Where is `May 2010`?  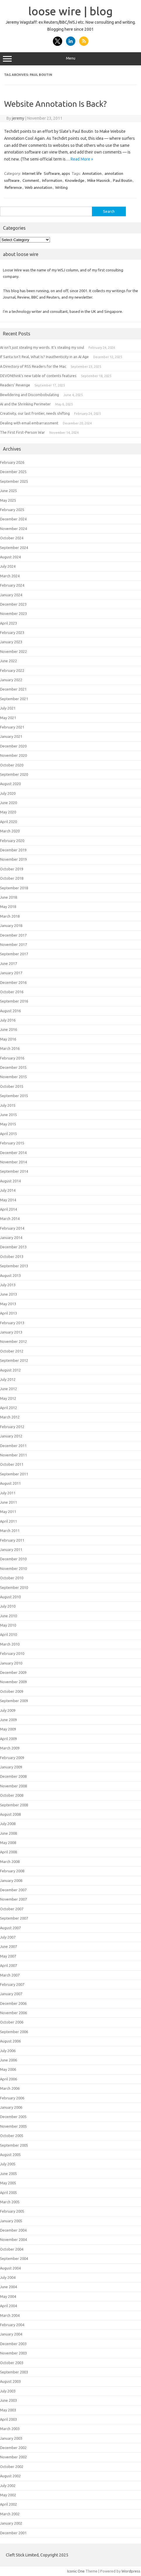
May 2010 is located at coordinates (8, 1625).